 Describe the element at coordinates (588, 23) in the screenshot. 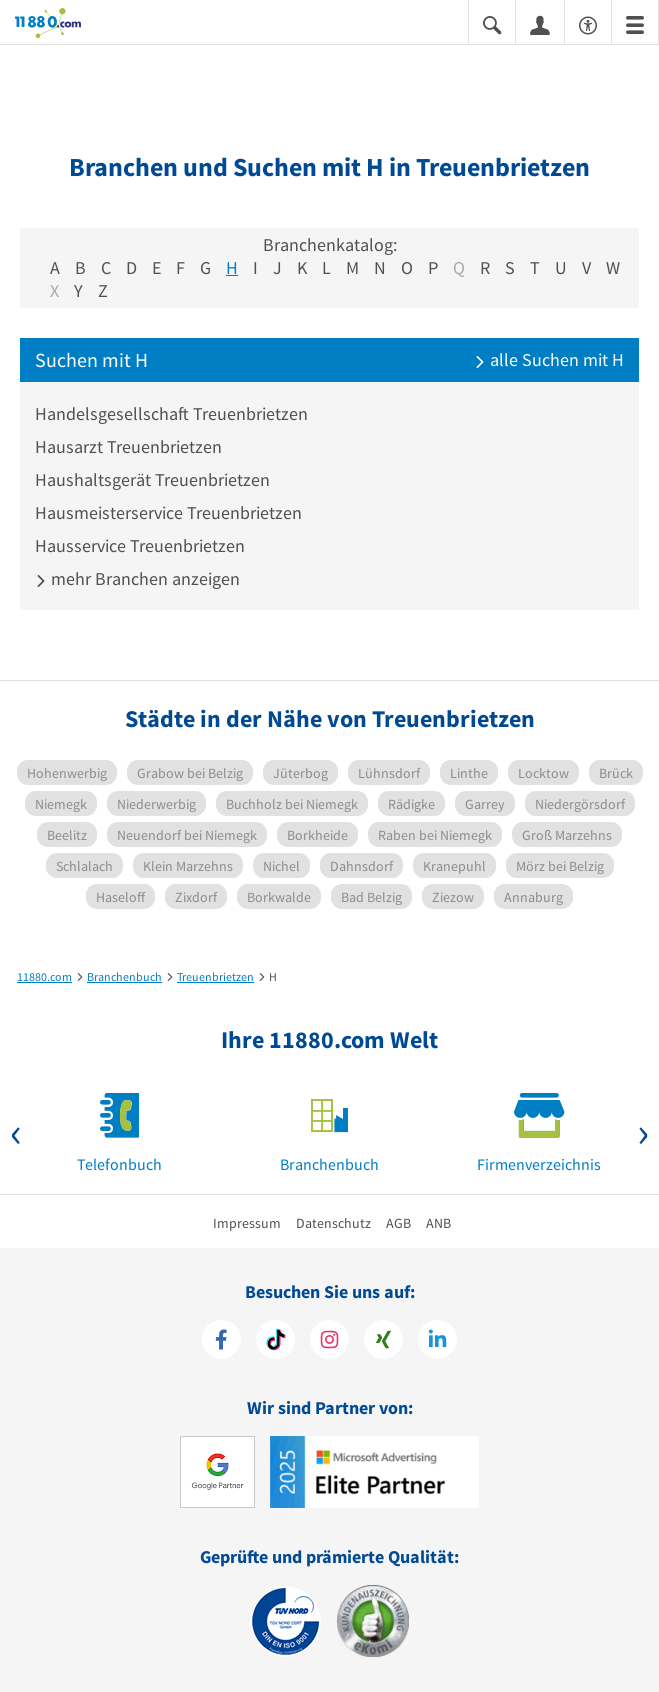

I see `[Barrierefreiheitsinformation]` at that location.